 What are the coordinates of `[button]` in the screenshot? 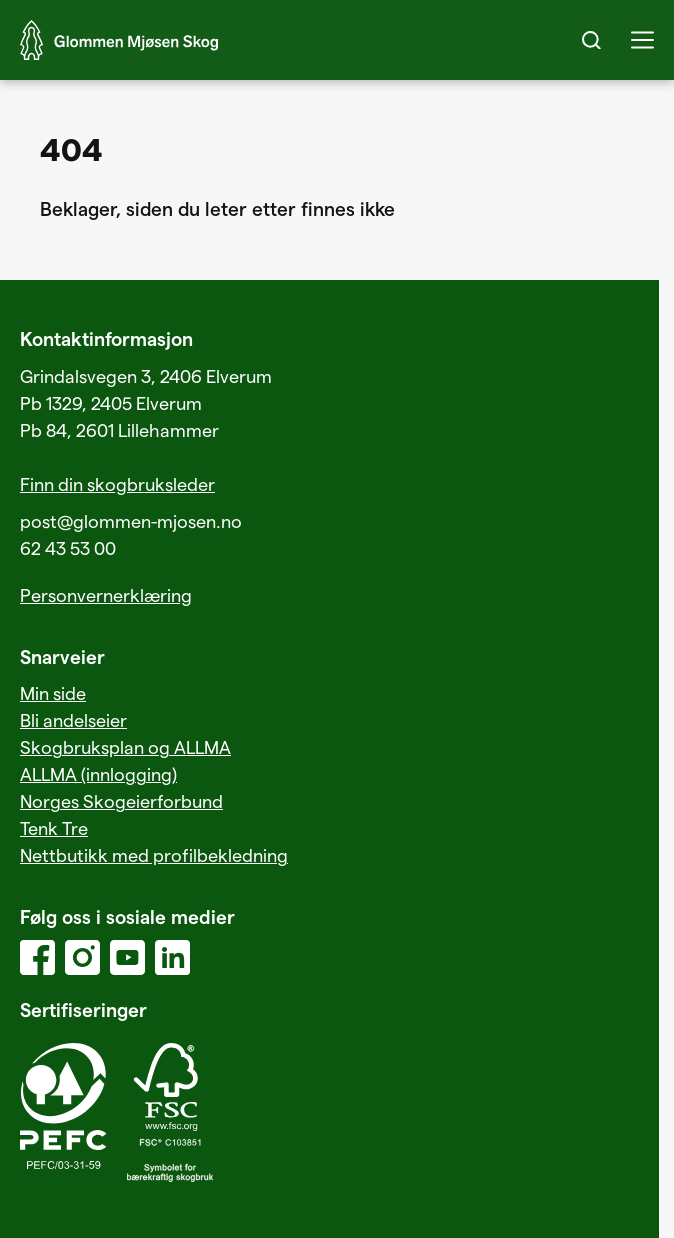 It's located at (642, 40).